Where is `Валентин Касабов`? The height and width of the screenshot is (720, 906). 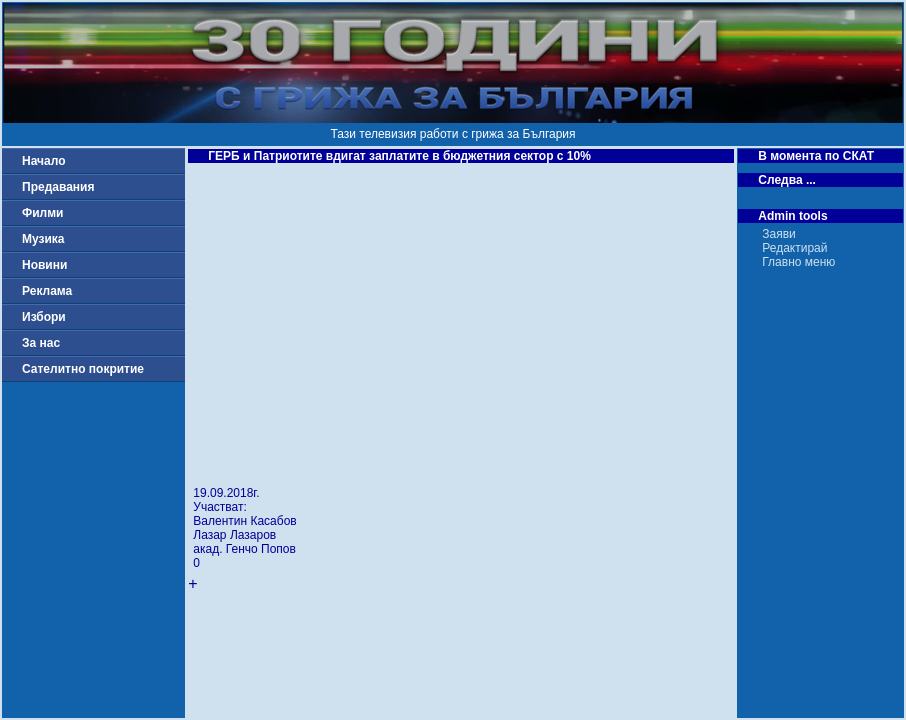
Валентин Касабов is located at coordinates (244, 521).